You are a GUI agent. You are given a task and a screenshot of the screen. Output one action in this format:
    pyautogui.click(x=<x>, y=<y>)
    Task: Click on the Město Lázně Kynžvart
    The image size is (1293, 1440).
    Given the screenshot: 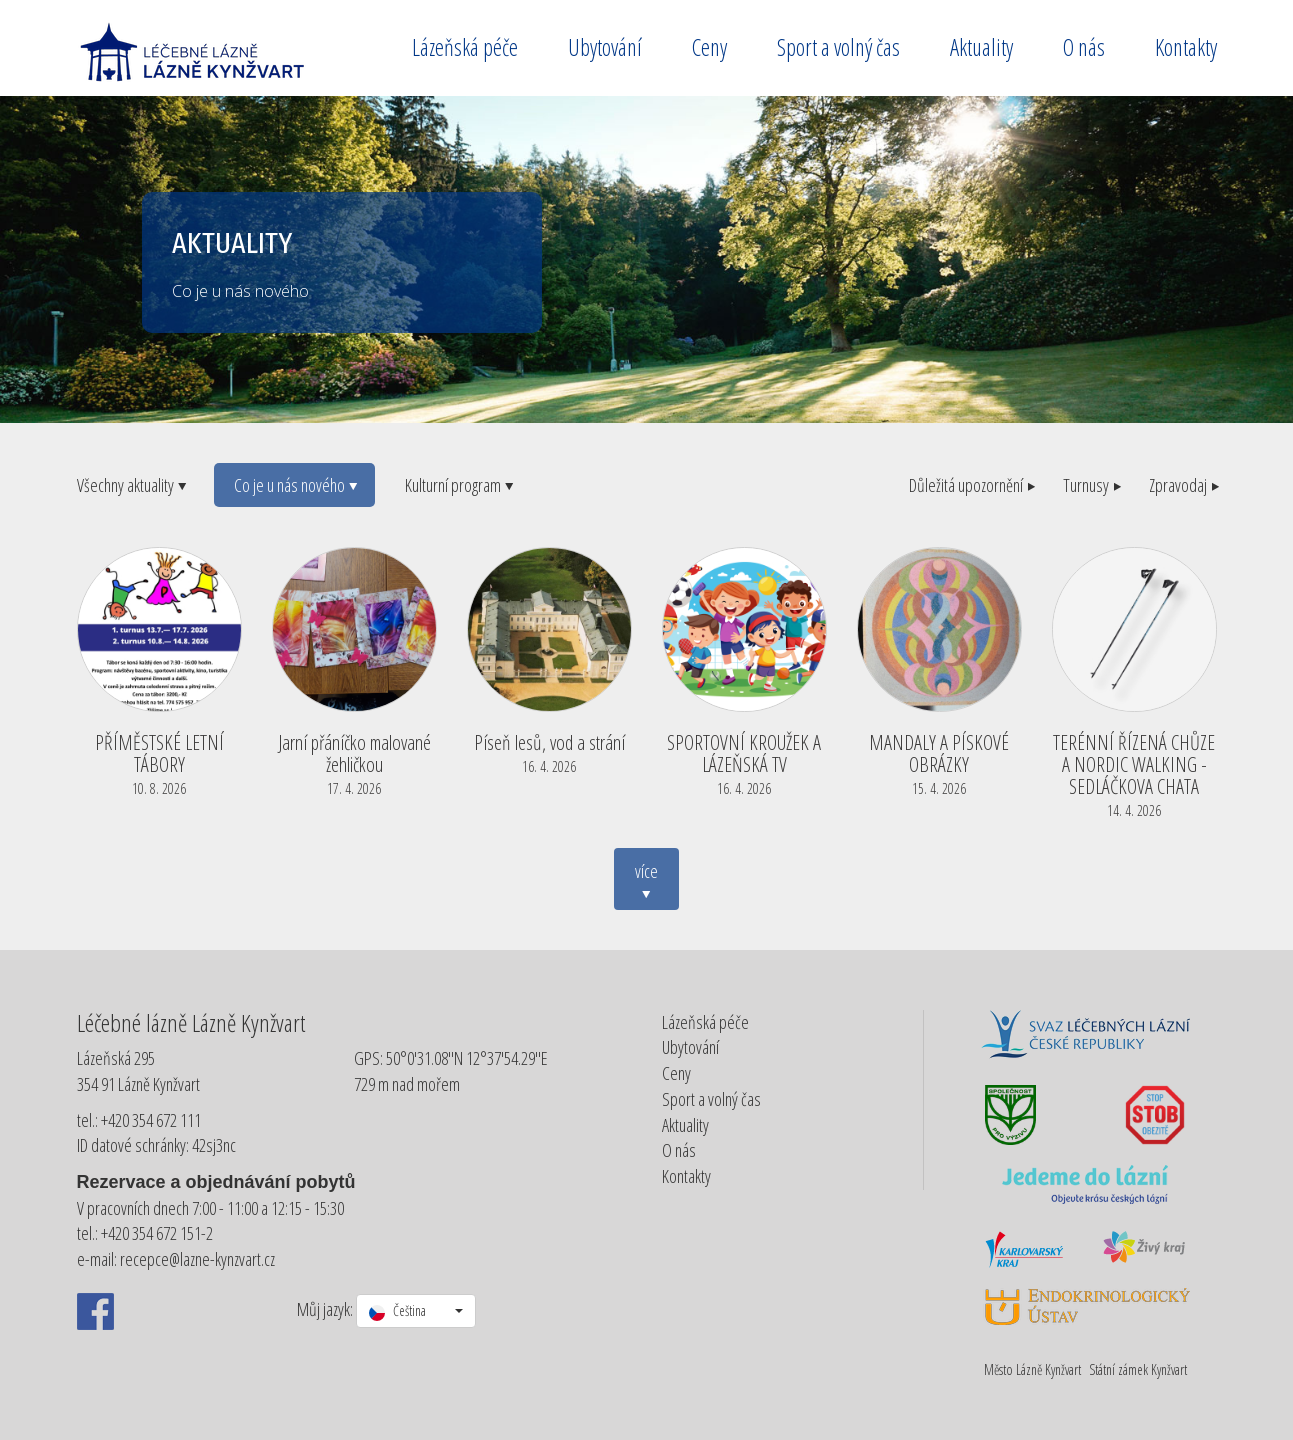 What is the action you would take?
    pyautogui.click(x=1032, y=1369)
    